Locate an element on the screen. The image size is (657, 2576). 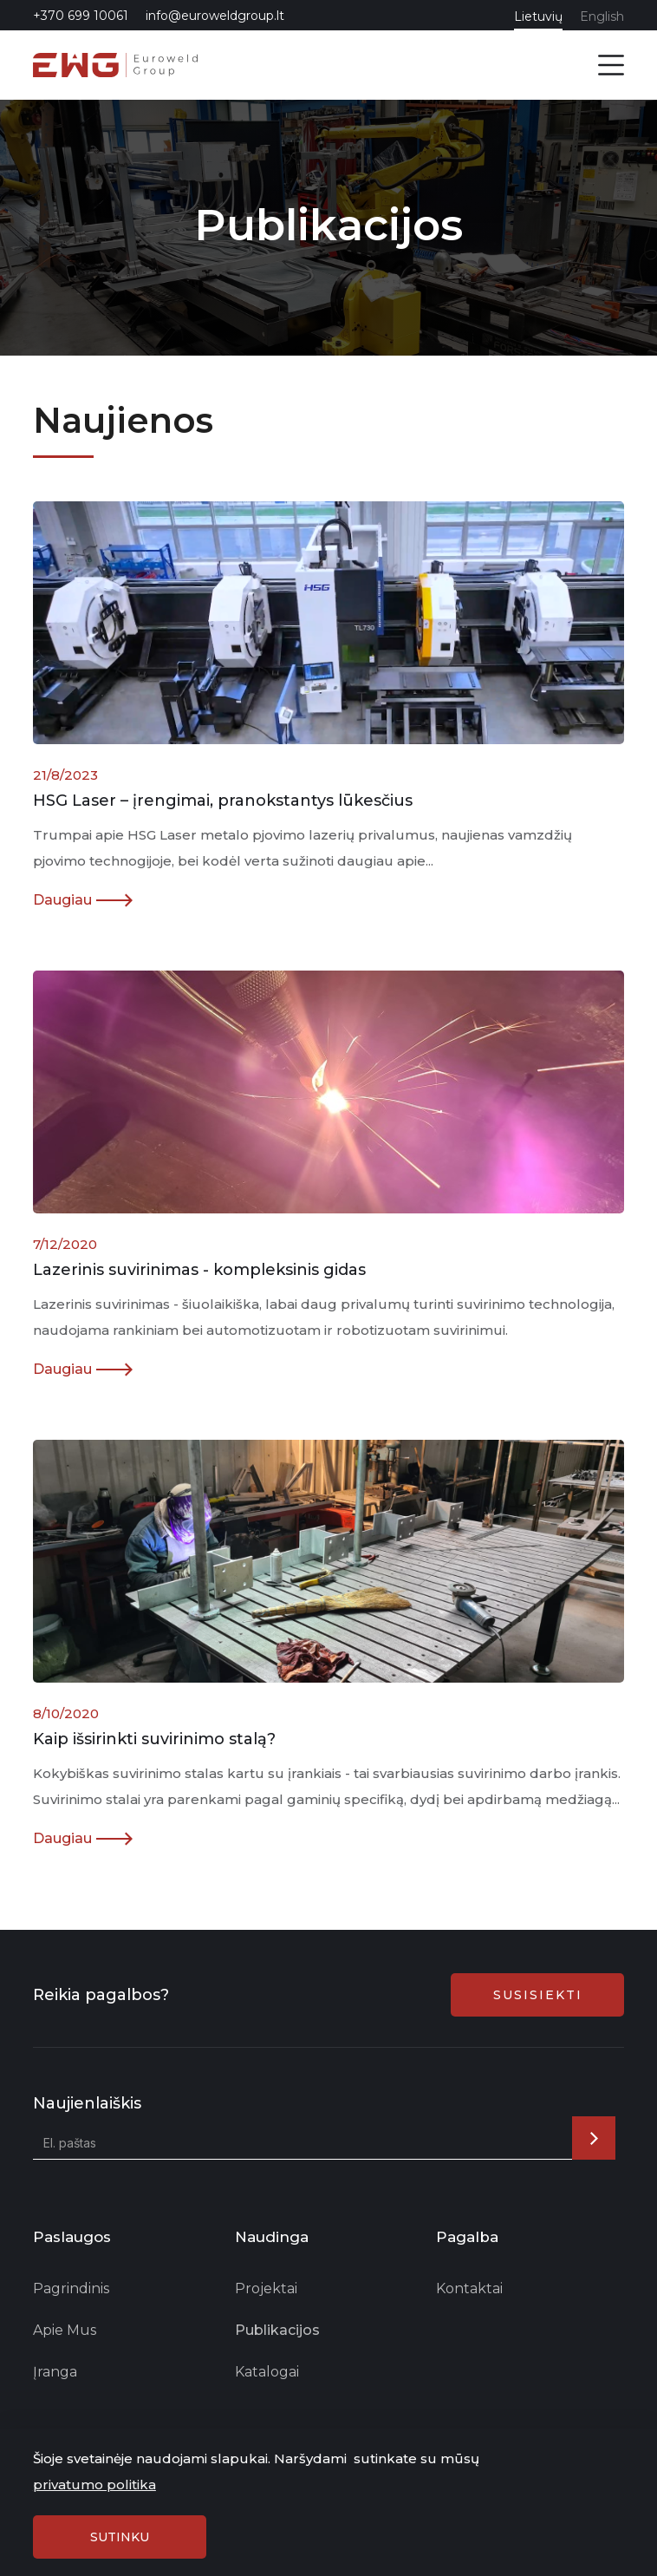
privatumo politika is located at coordinates (94, 2484).